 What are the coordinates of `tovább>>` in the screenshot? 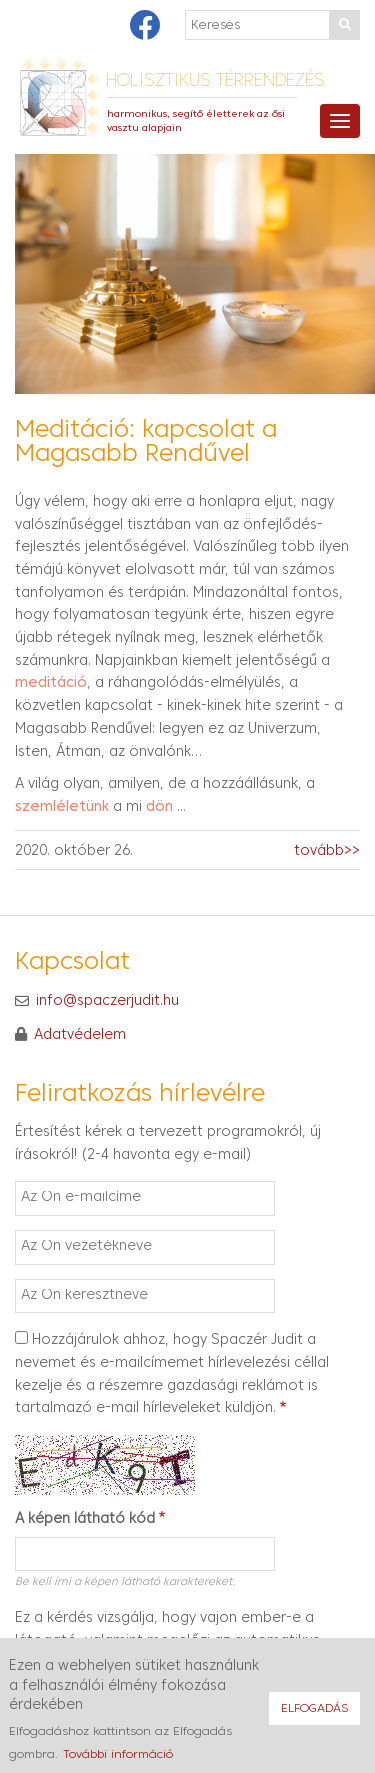 It's located at (327, 851).